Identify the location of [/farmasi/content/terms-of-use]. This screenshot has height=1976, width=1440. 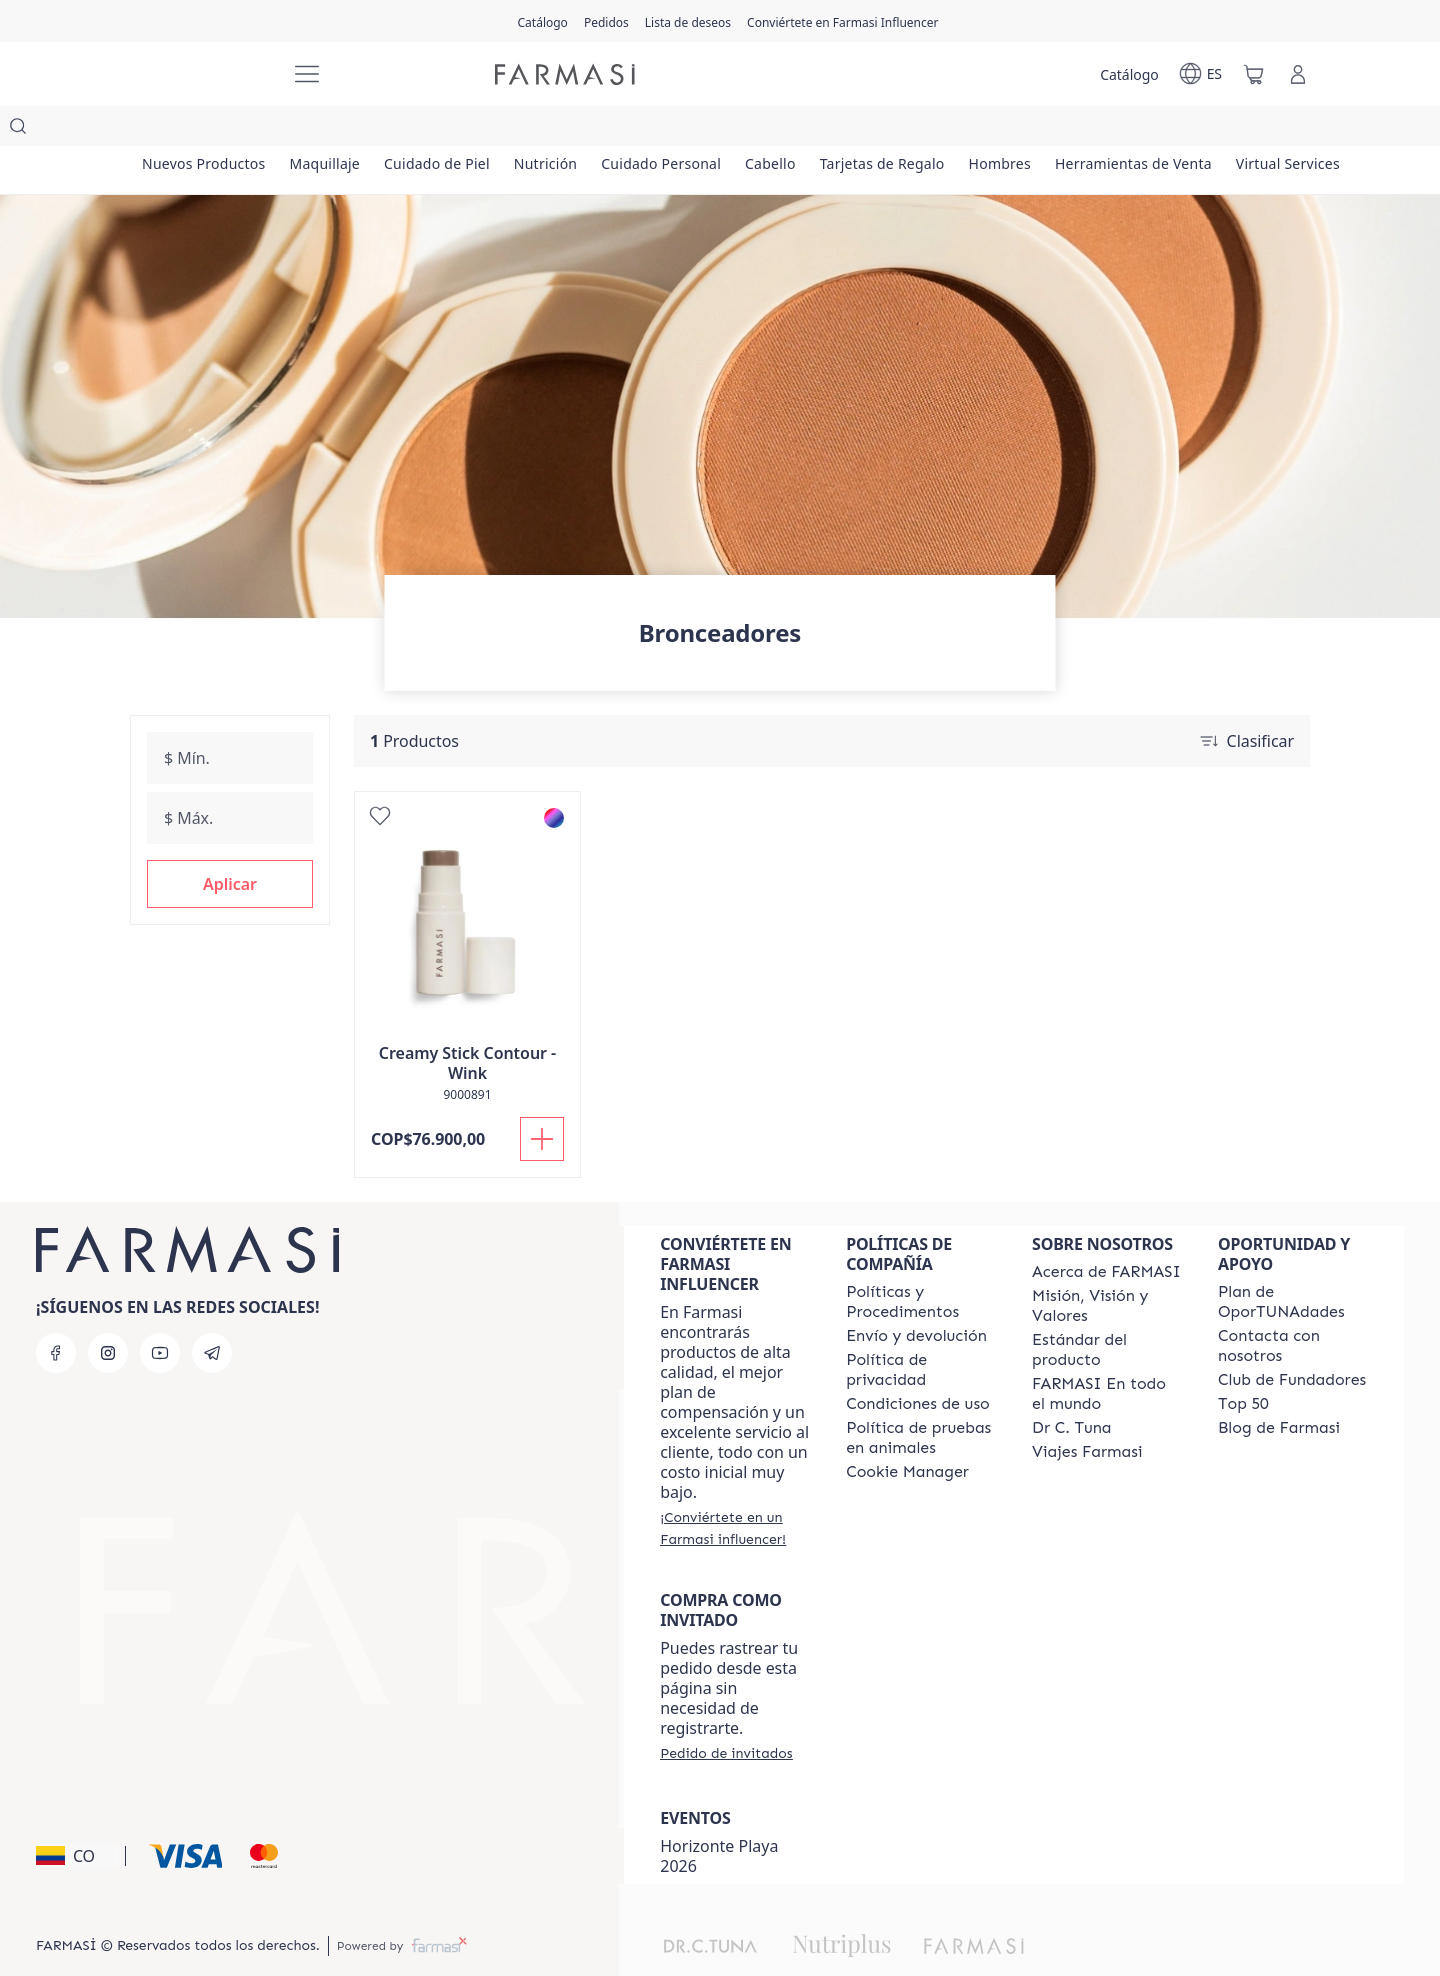
(918, 1364).